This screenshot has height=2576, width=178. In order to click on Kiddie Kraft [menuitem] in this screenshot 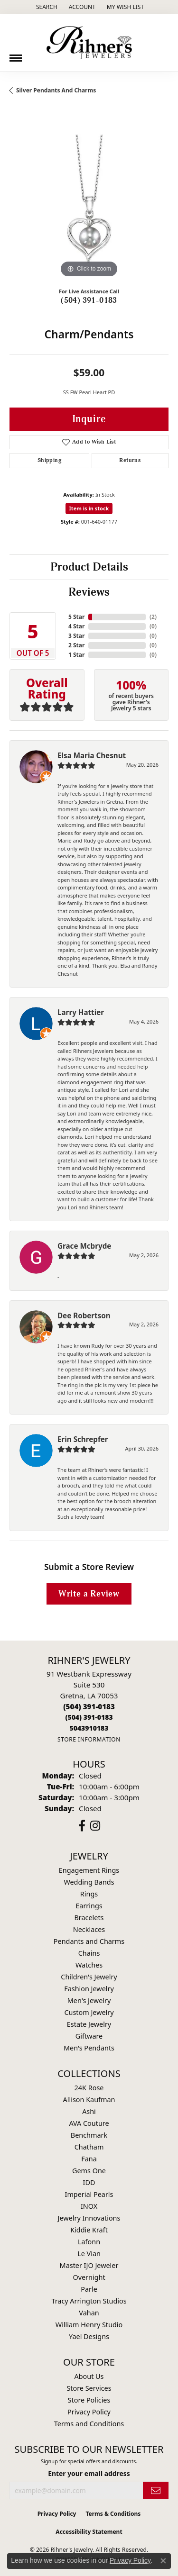, I will do `click(89, 2229)`.